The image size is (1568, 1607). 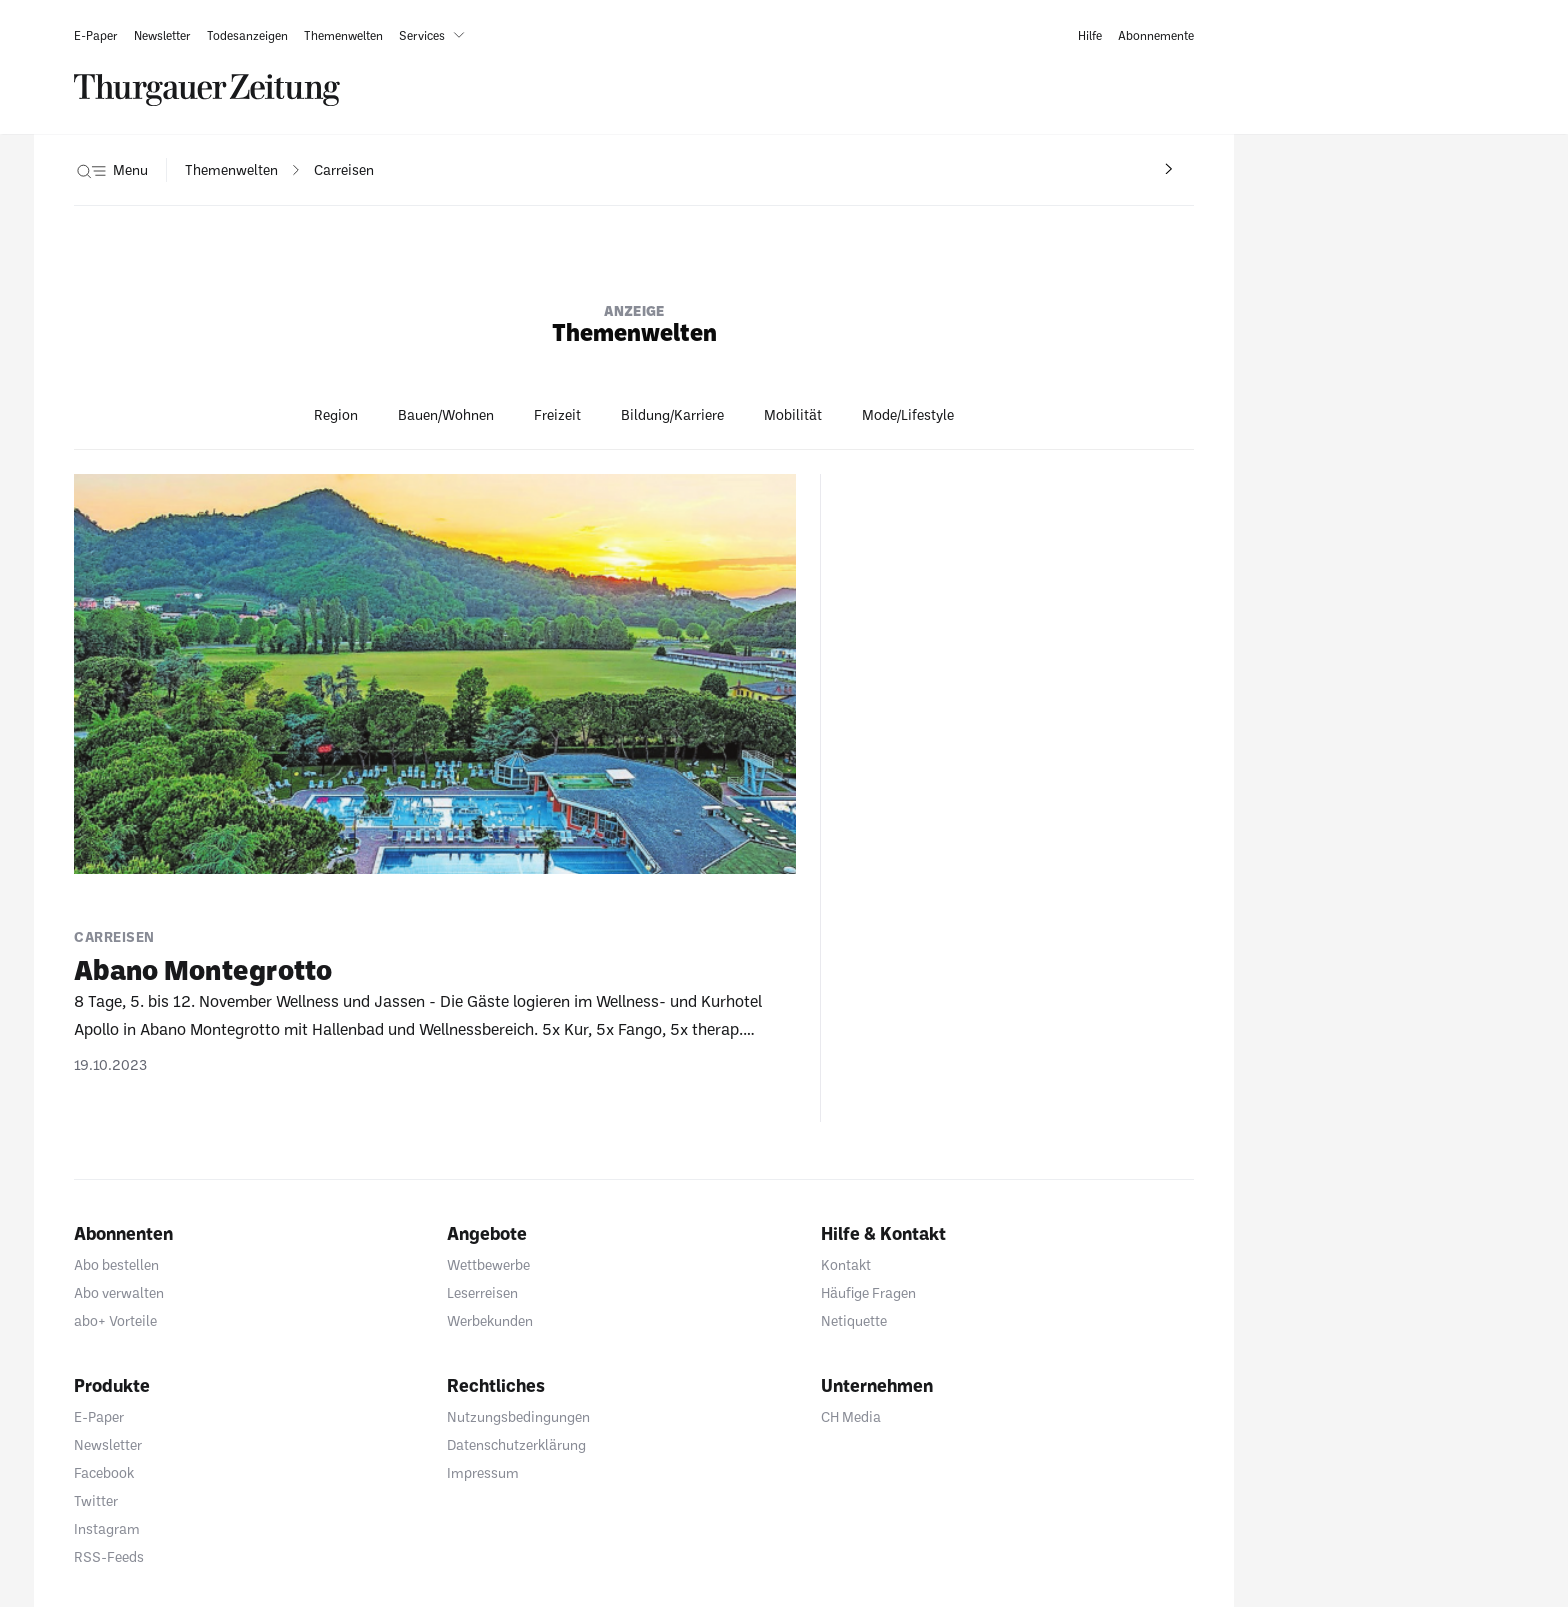 What do you see at coordinates (793, 414) in the screenshot?
I see `Mobilität` at bounding box center [793, 414].